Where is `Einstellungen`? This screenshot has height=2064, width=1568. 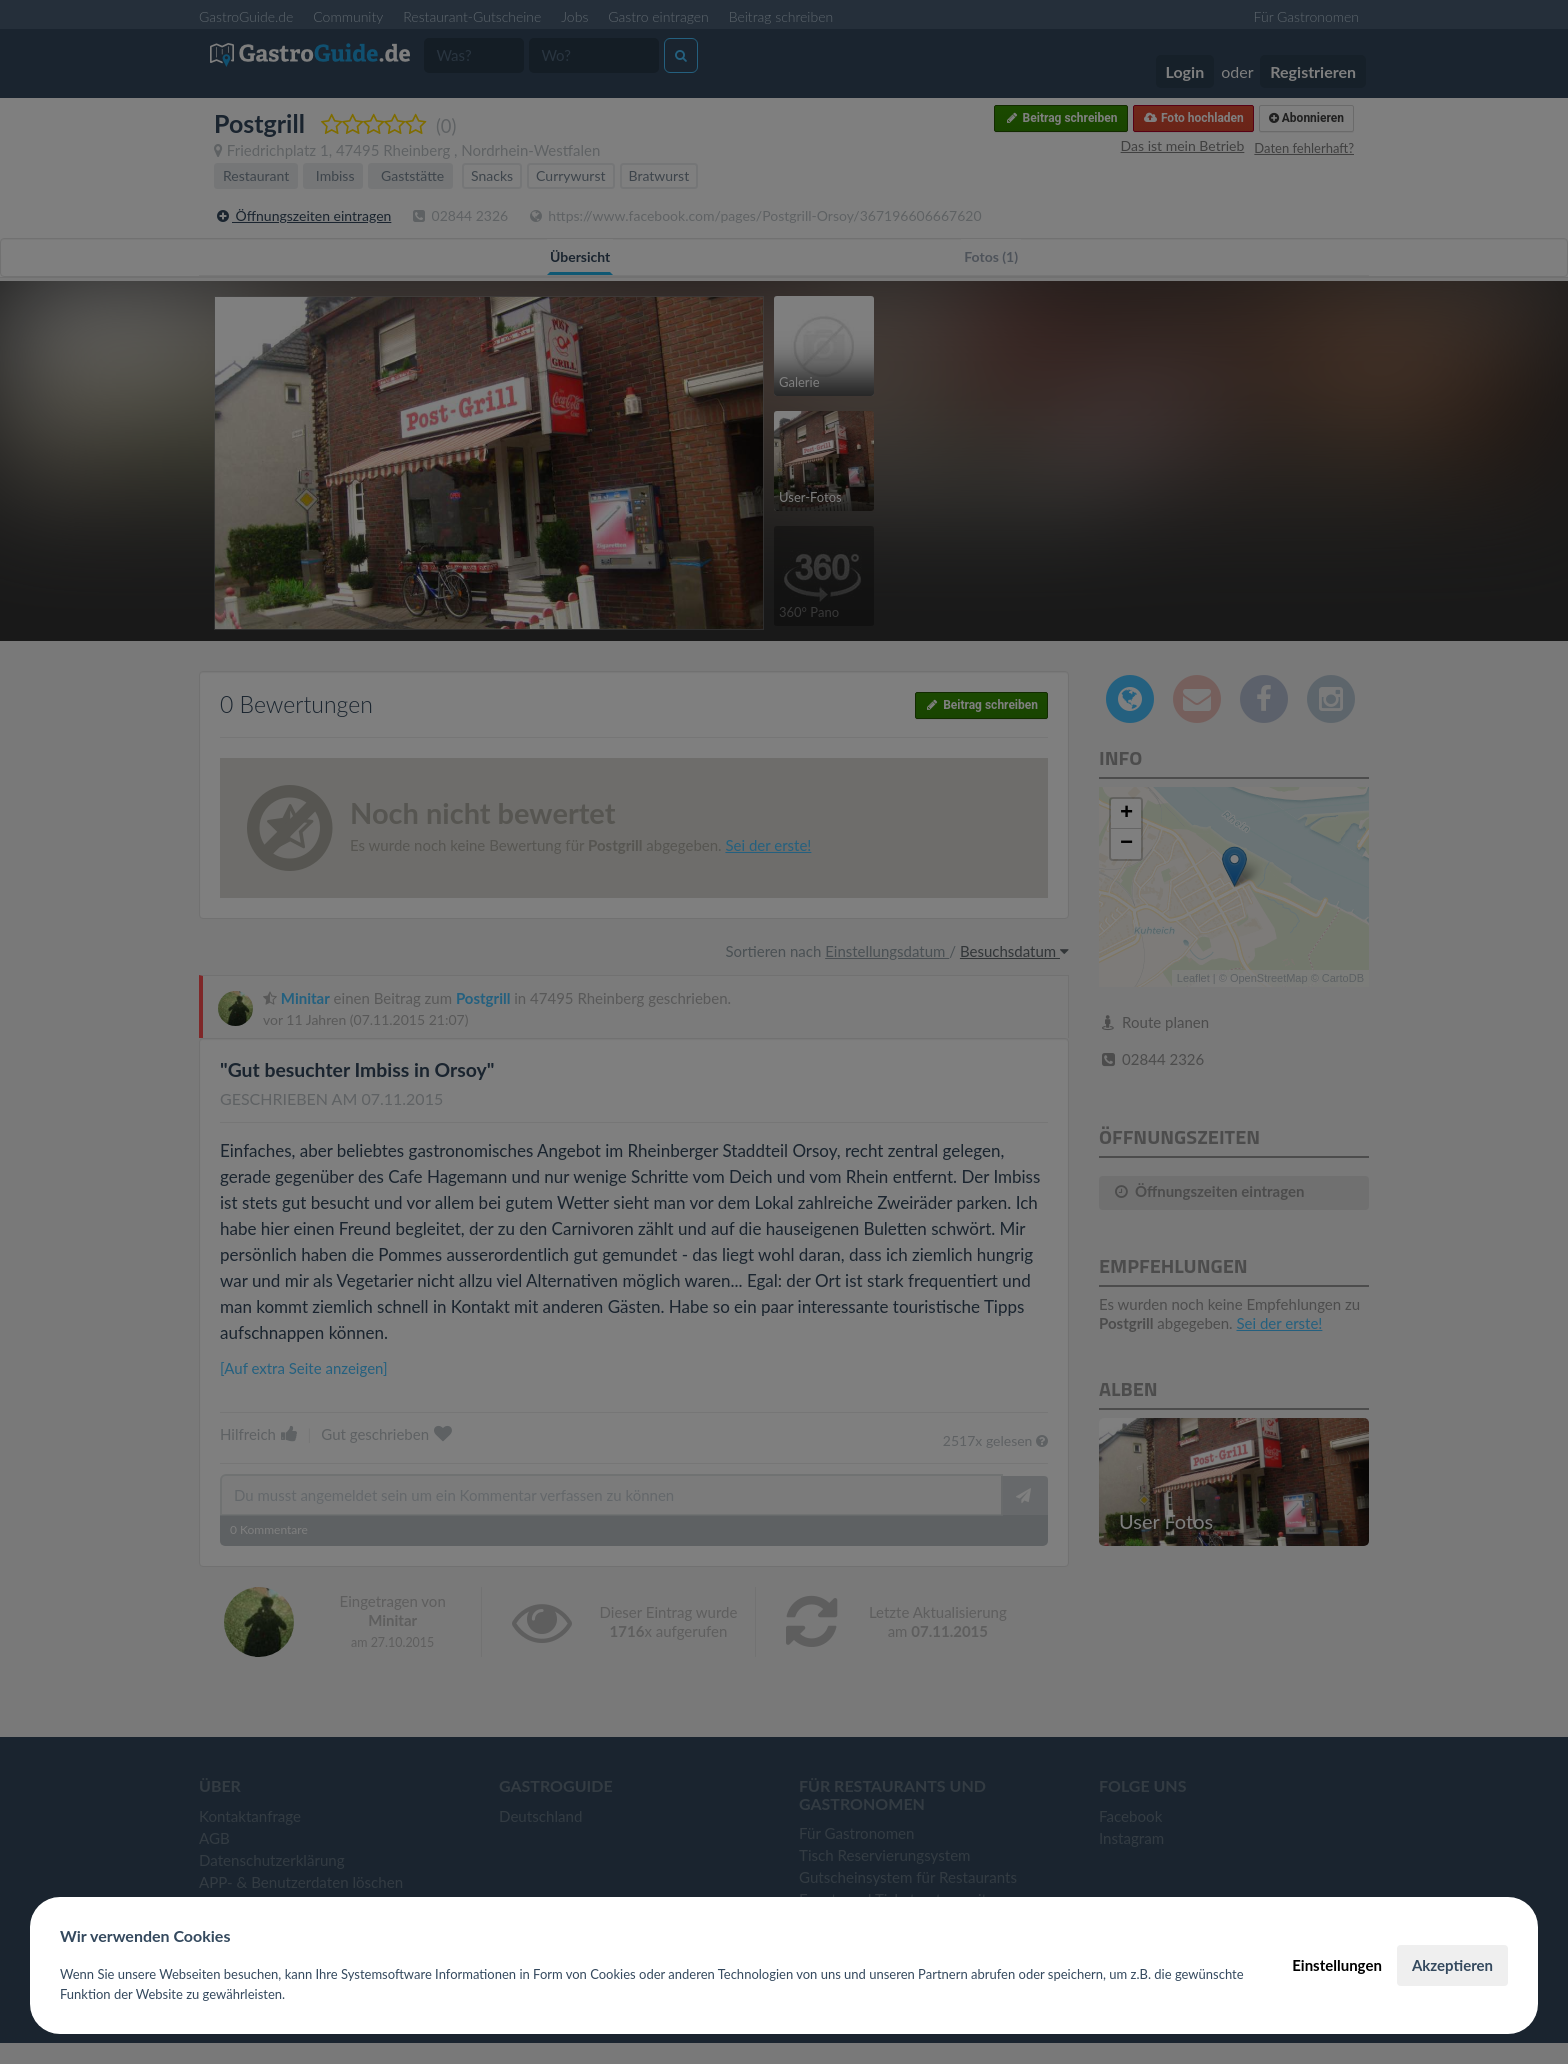 Einstellungen is located at coordinates (1337, 1965).